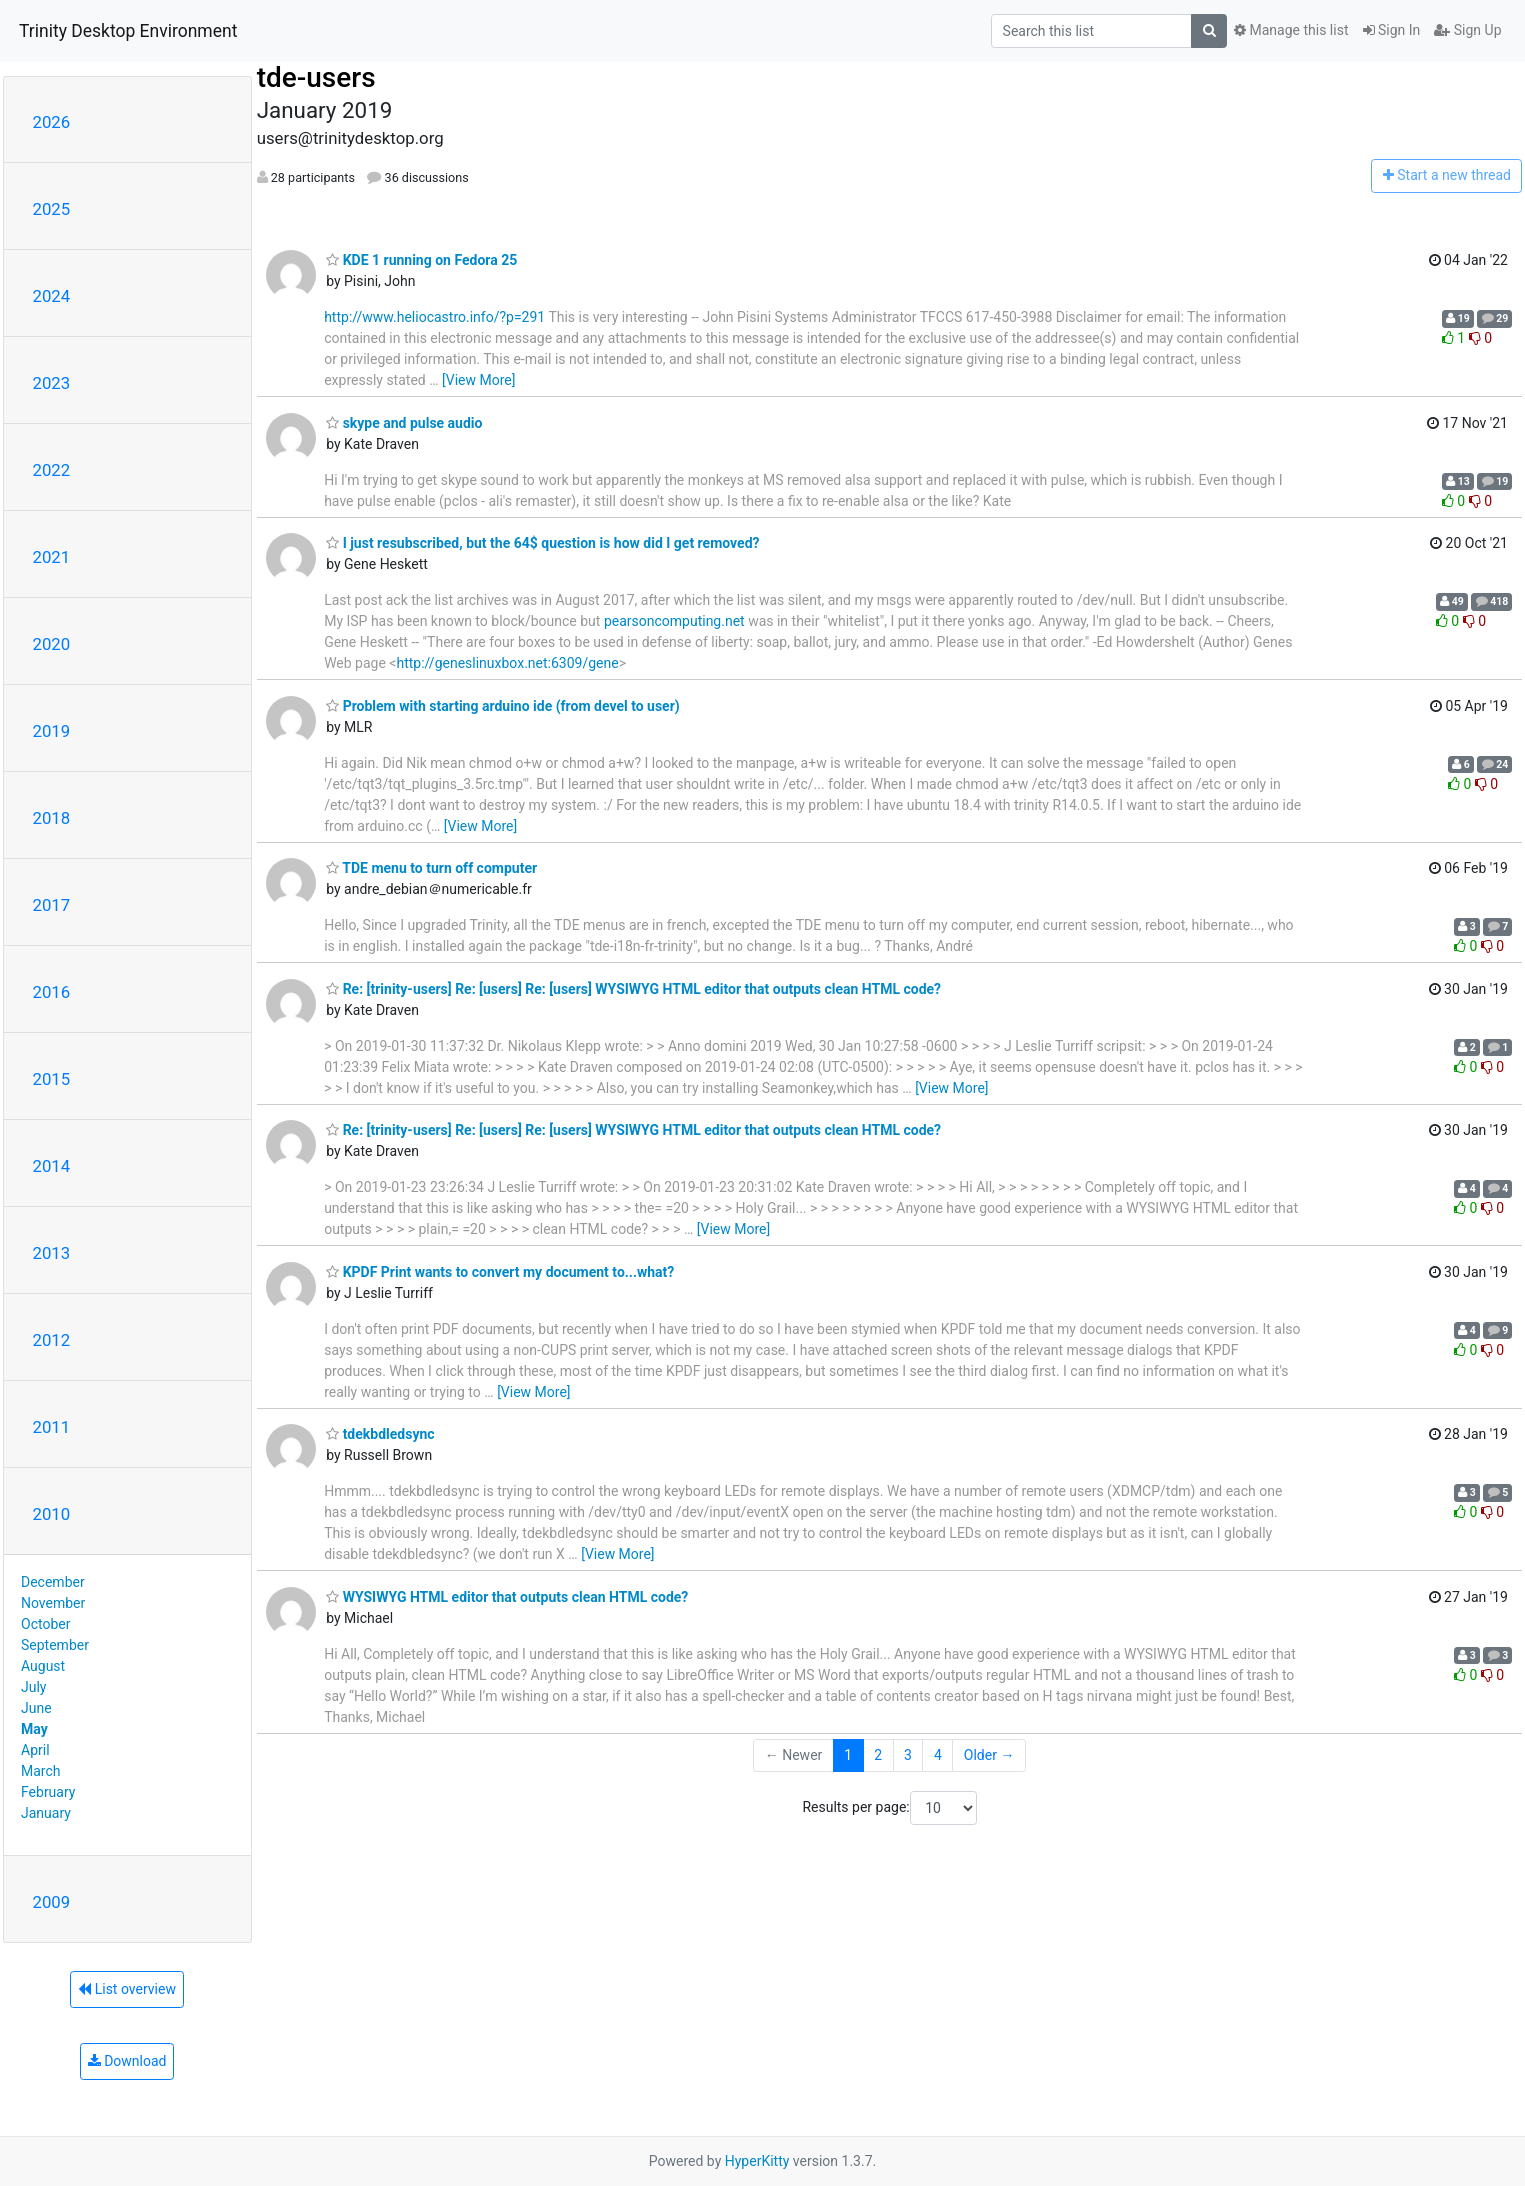 This screenshot has width=1525, height=2186. Describe the element at coordinates (52, 383) in the screenshot. I see `2023` at that location.